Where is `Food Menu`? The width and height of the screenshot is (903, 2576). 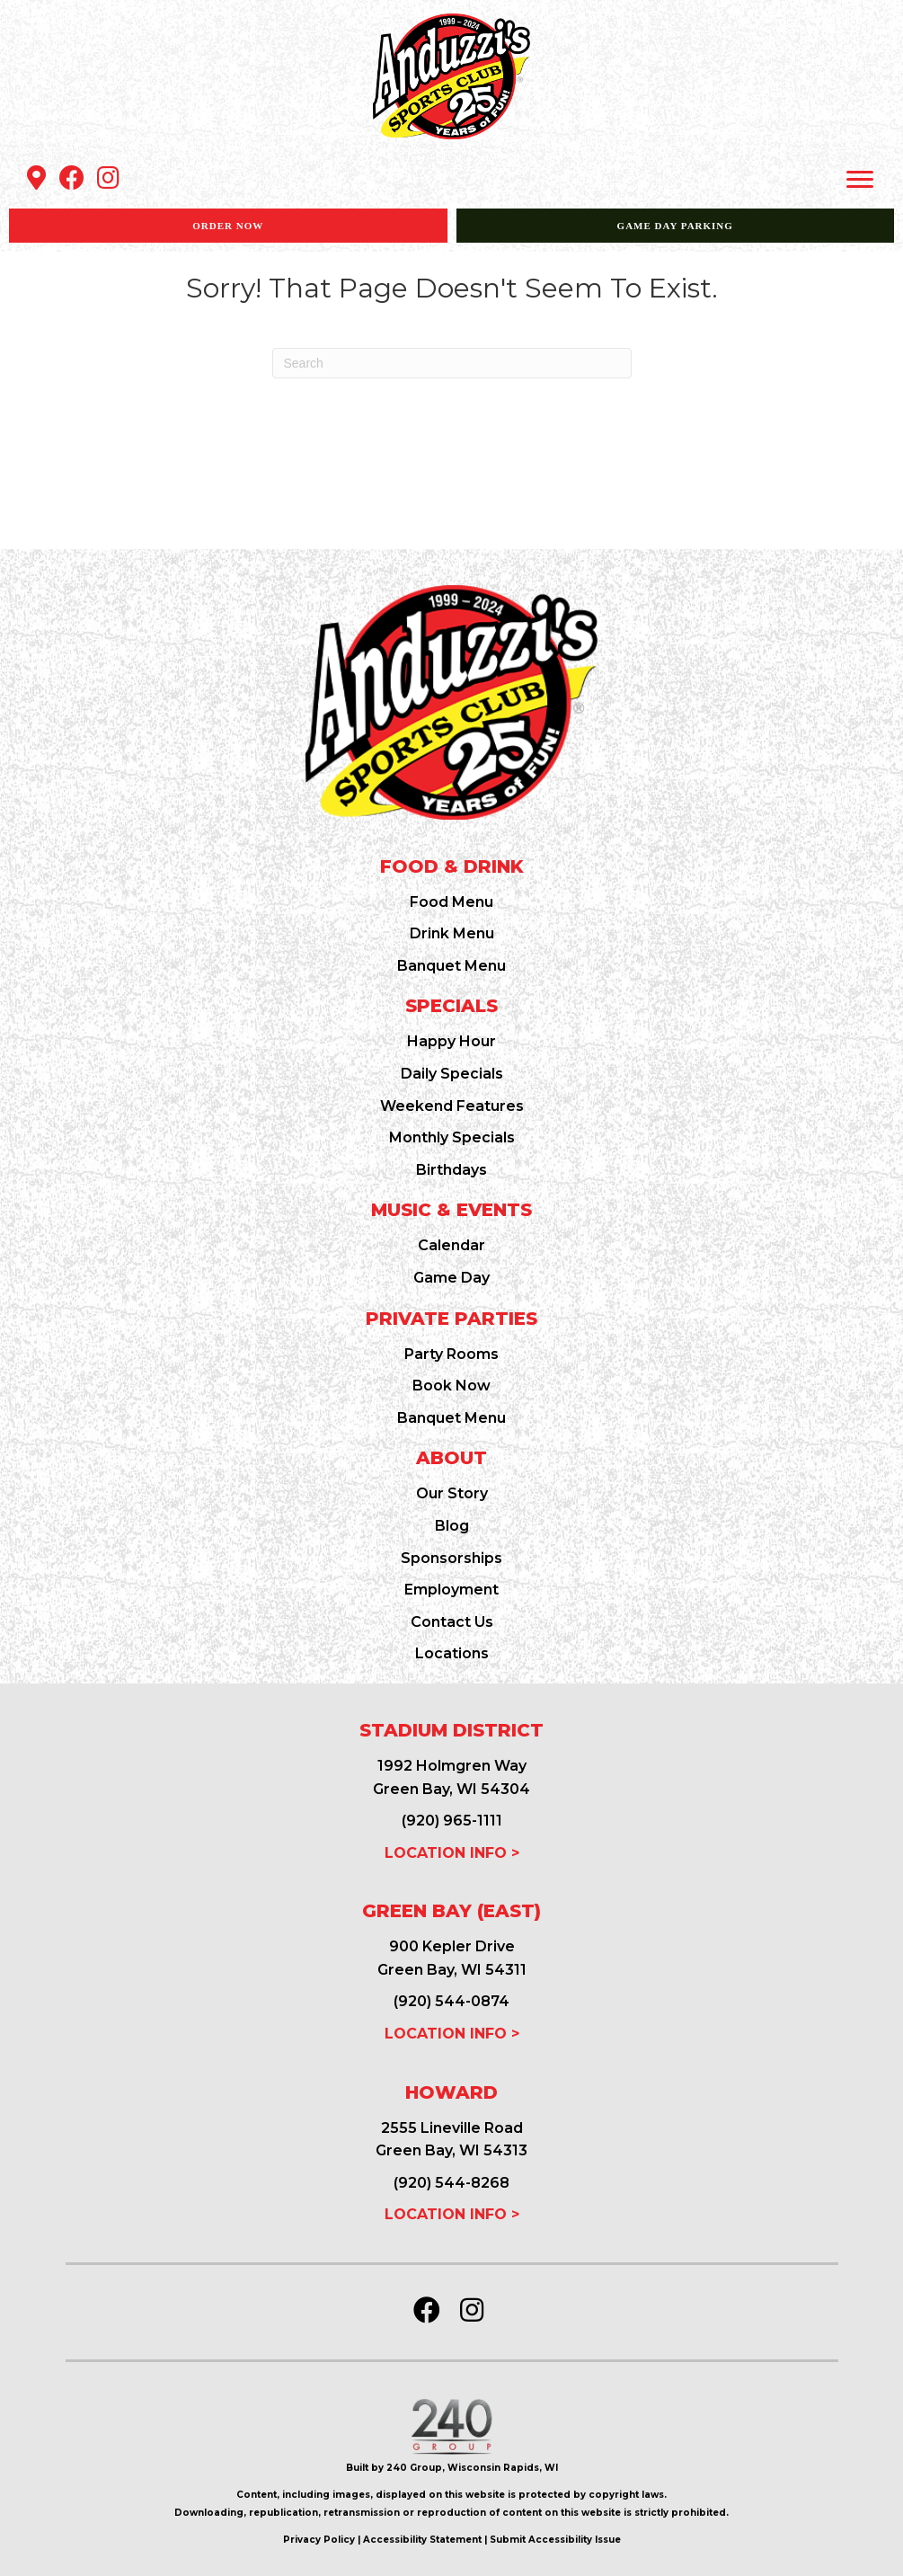 Food Menu is located at coordinates (451, 901).